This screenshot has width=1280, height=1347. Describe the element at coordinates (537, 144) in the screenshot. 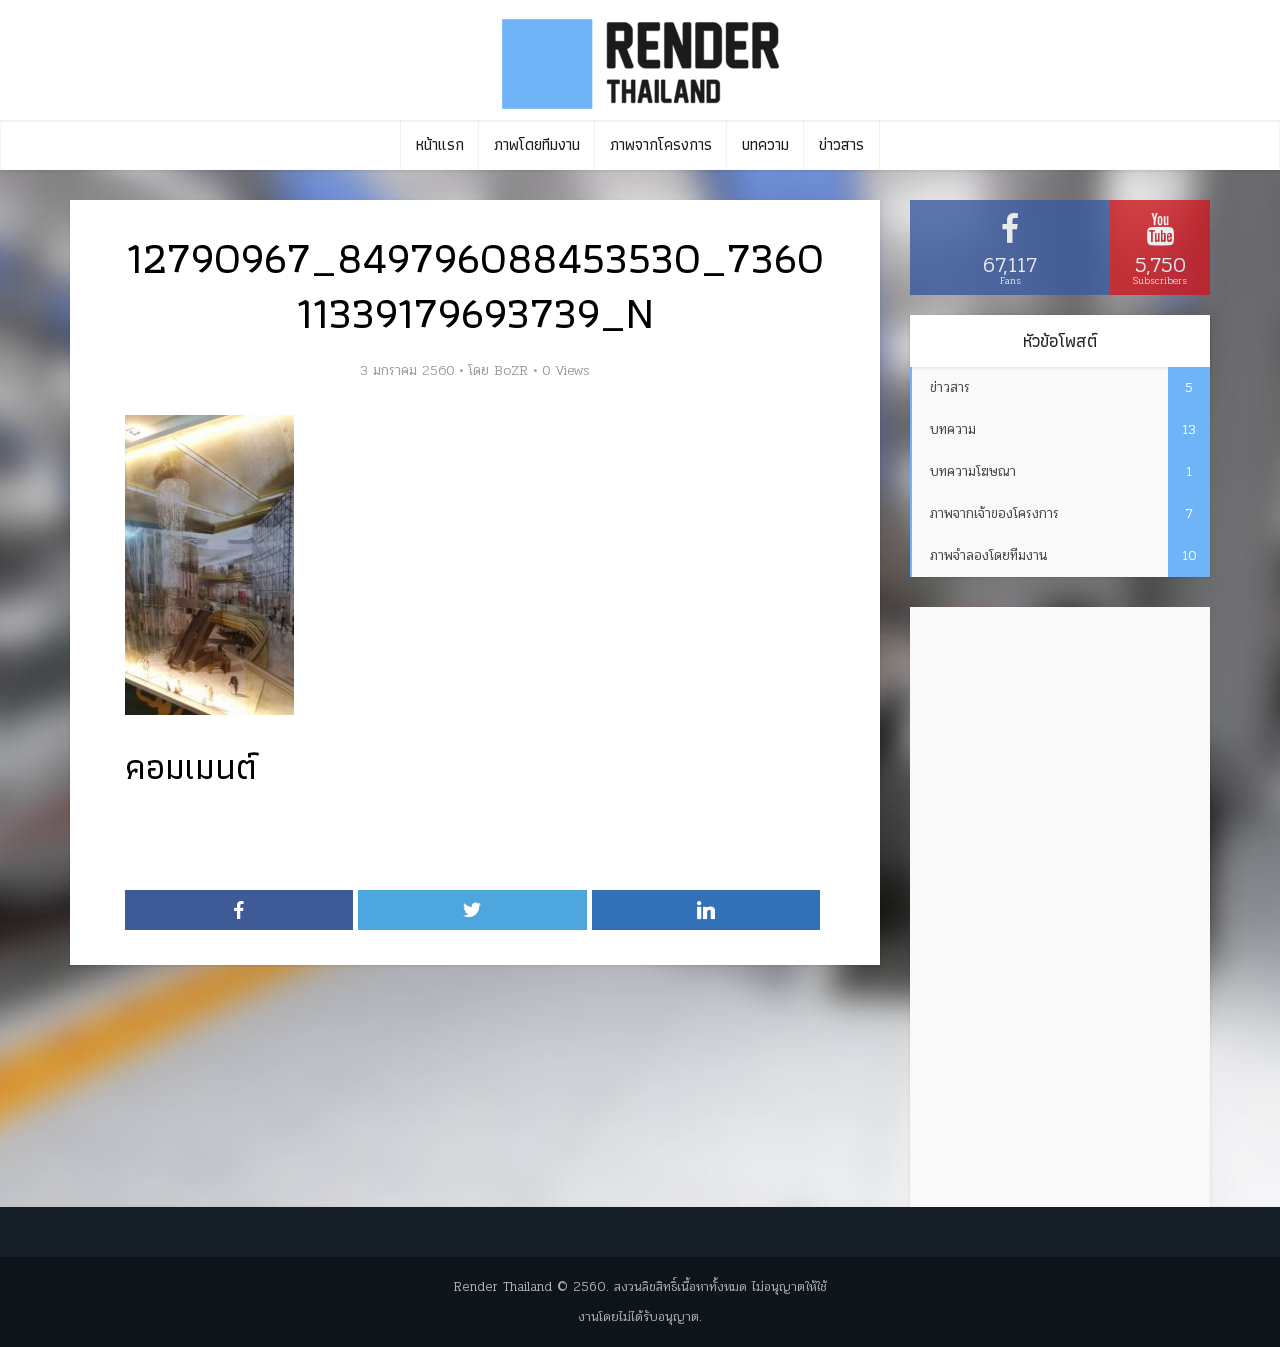

I see `ภาพโดยทีมงาน` at that location.